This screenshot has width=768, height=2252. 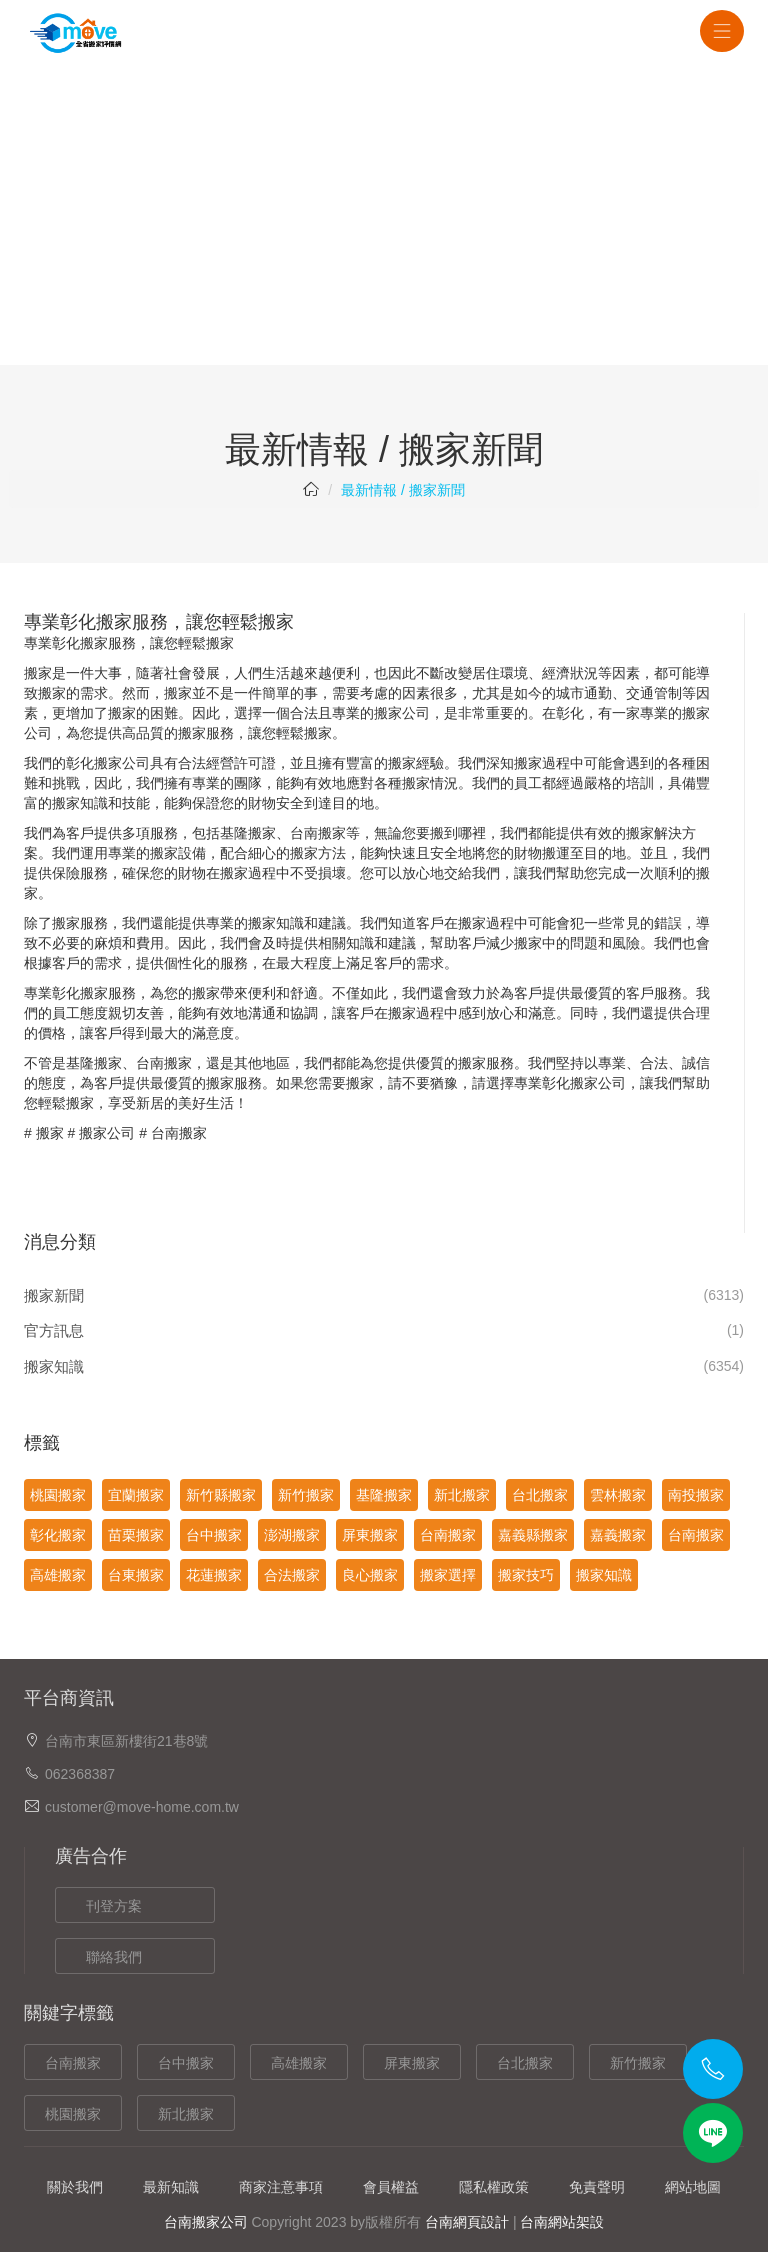 I want to click on 雲林搬家, so click(x=618, y=1495).